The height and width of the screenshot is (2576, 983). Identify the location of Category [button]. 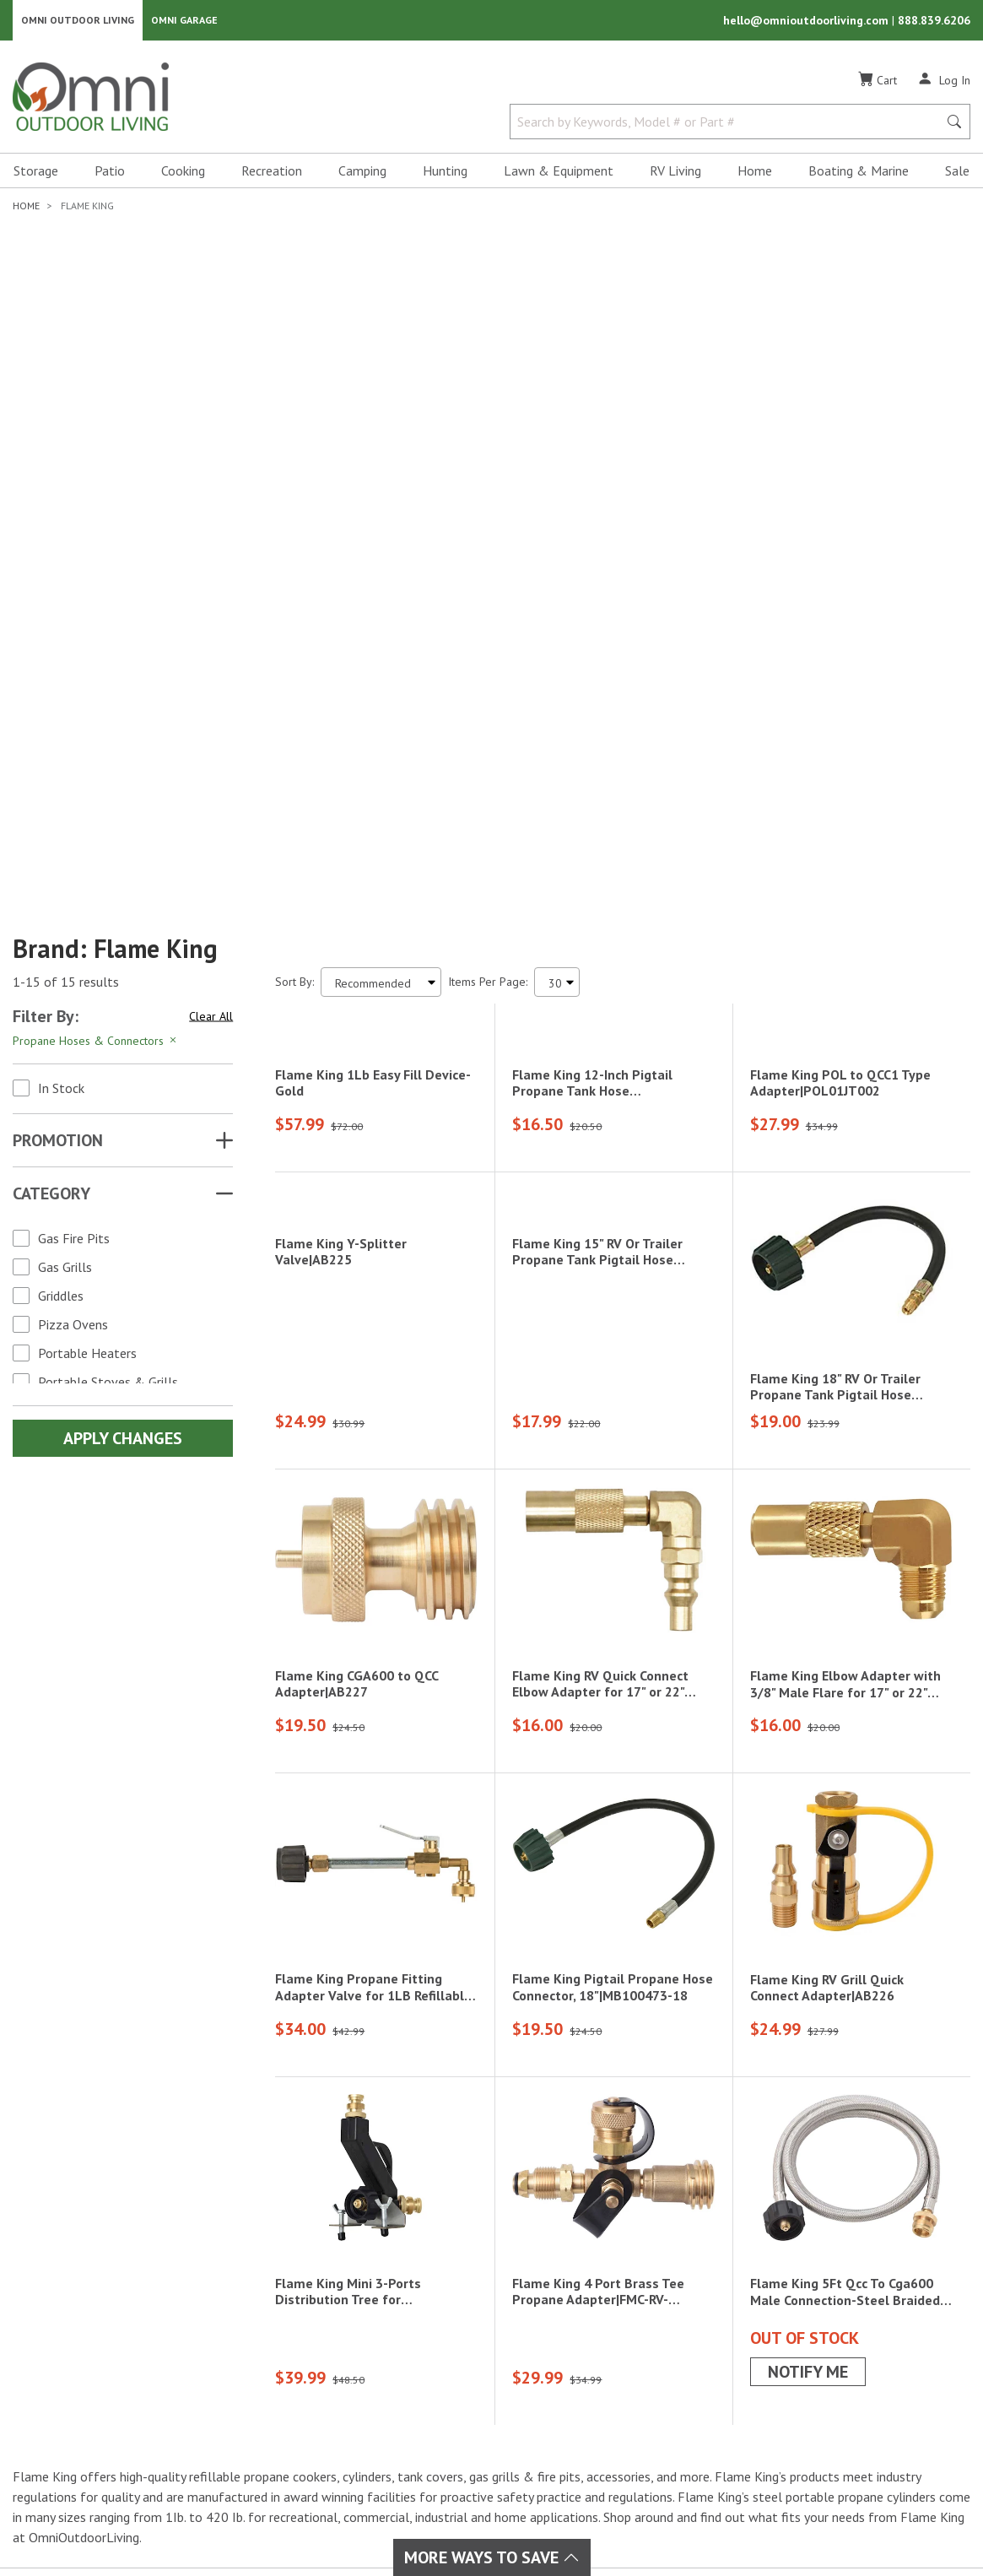
(51, 728).